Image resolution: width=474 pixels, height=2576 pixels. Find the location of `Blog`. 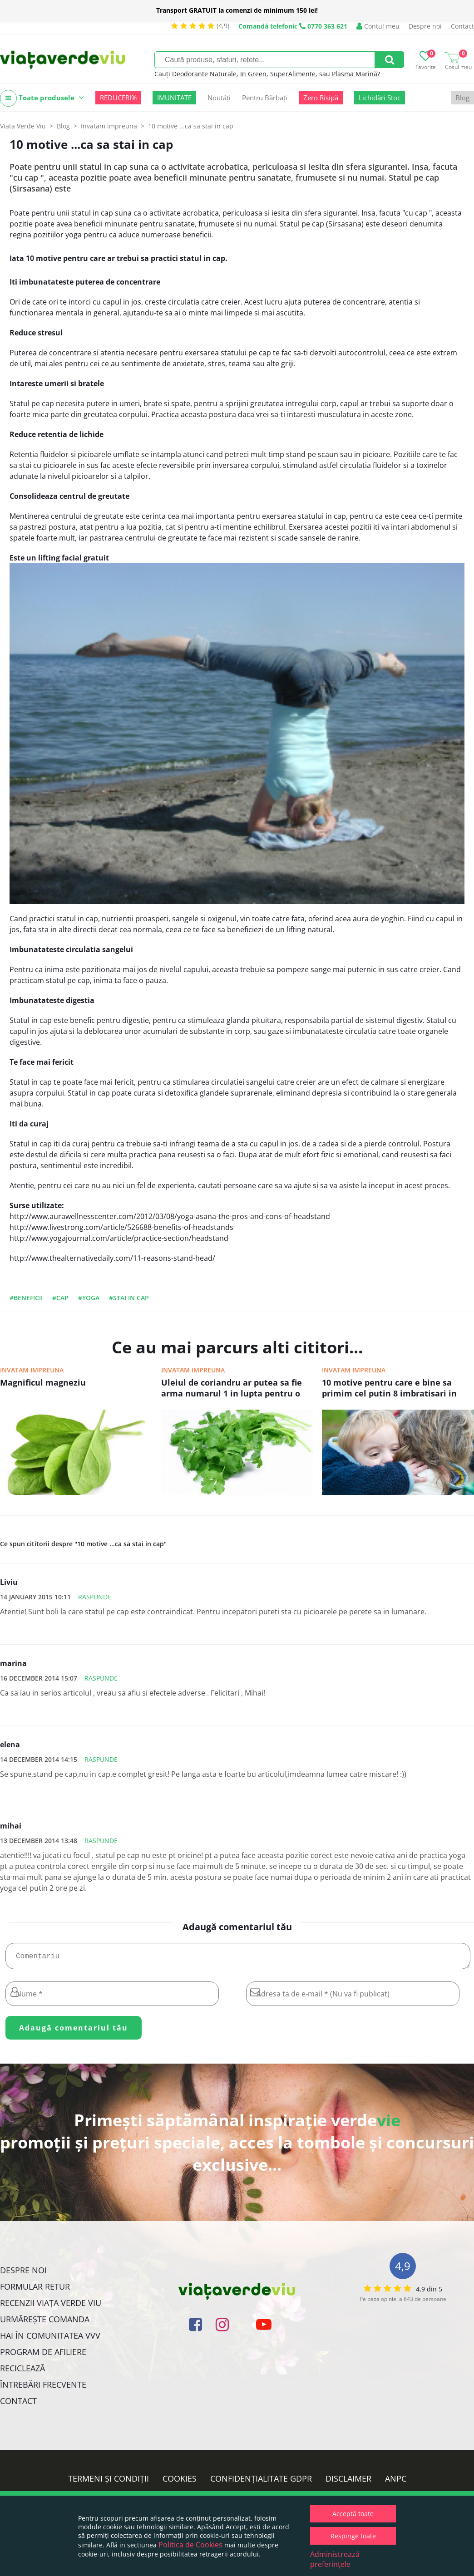

Blog is located at coordinates (462, 97).